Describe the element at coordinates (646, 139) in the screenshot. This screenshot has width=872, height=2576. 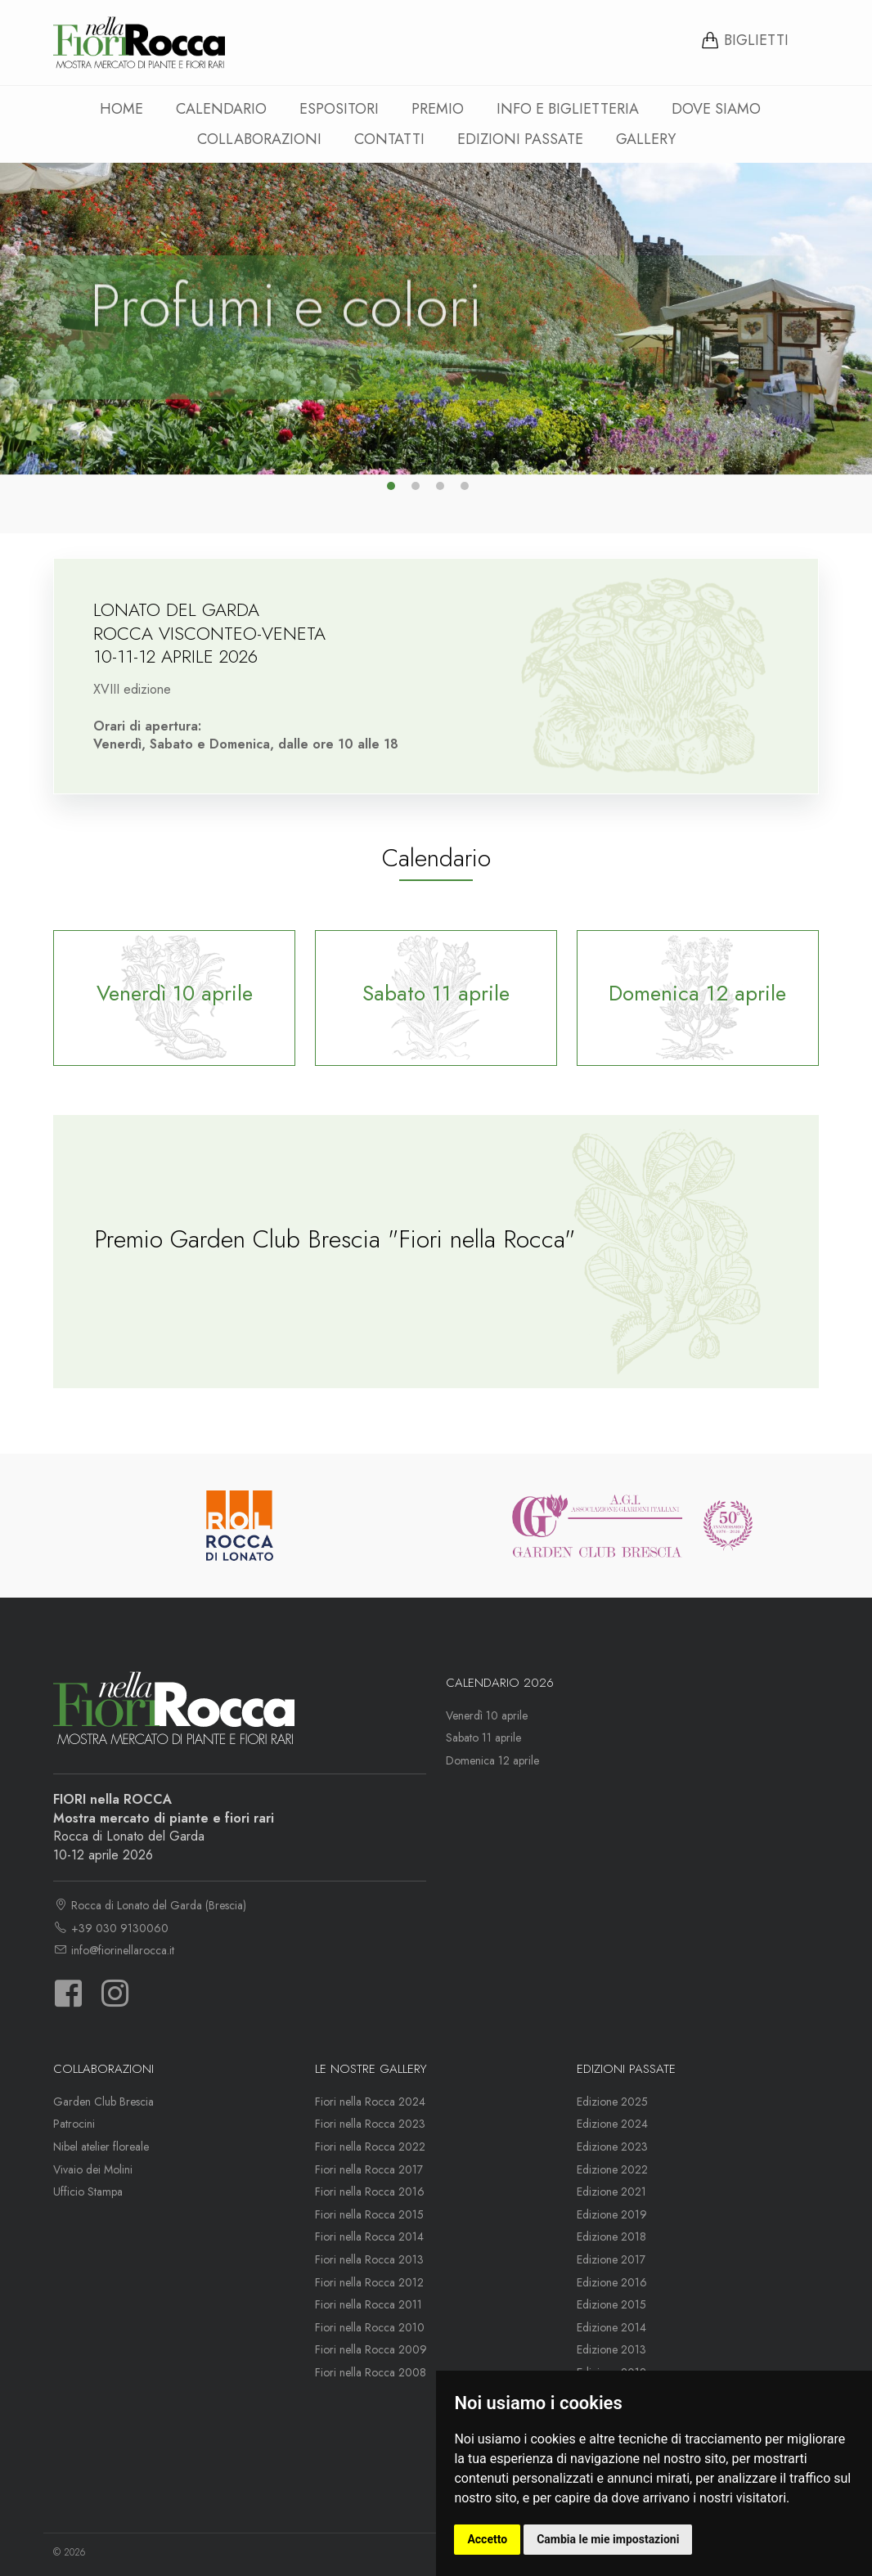
I see `Gallery` at that location.